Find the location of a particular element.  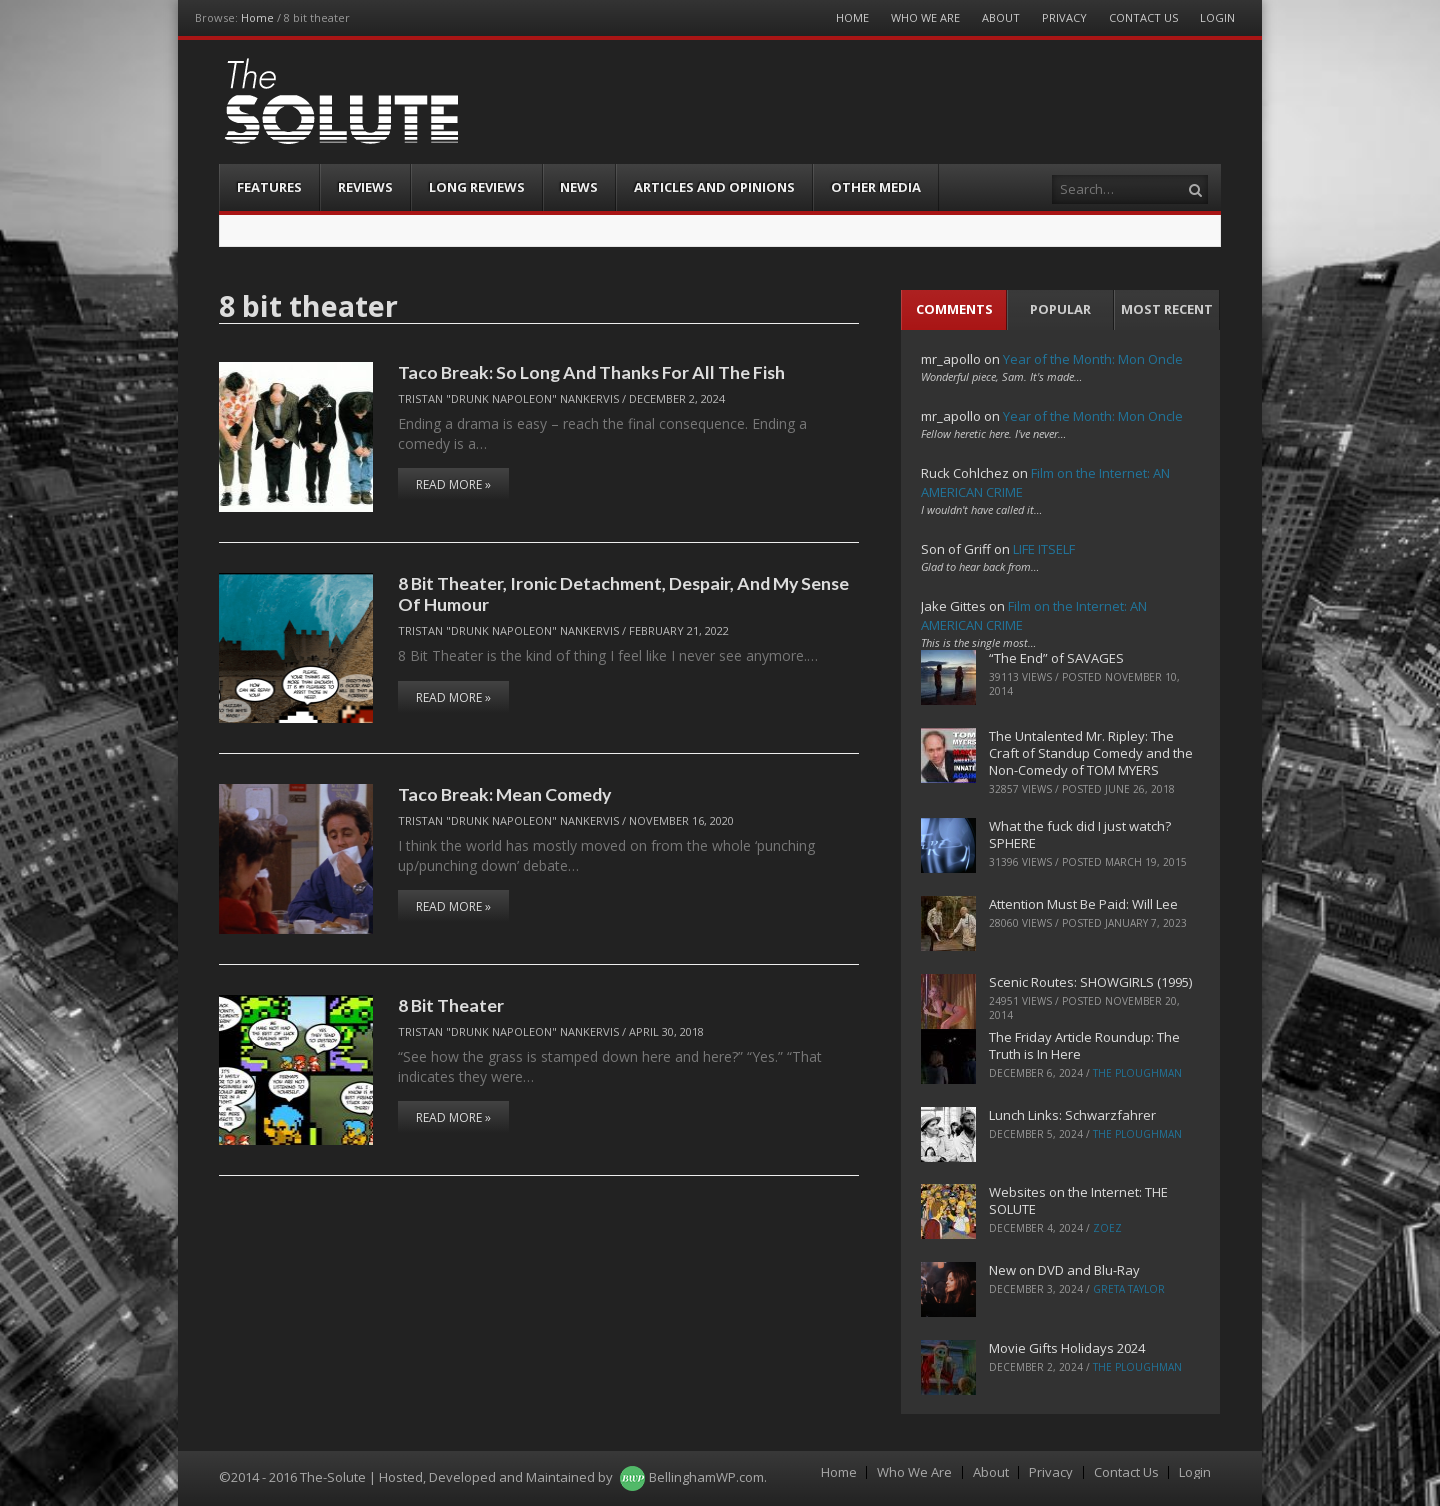

Home is located at coordinates (257, 17).